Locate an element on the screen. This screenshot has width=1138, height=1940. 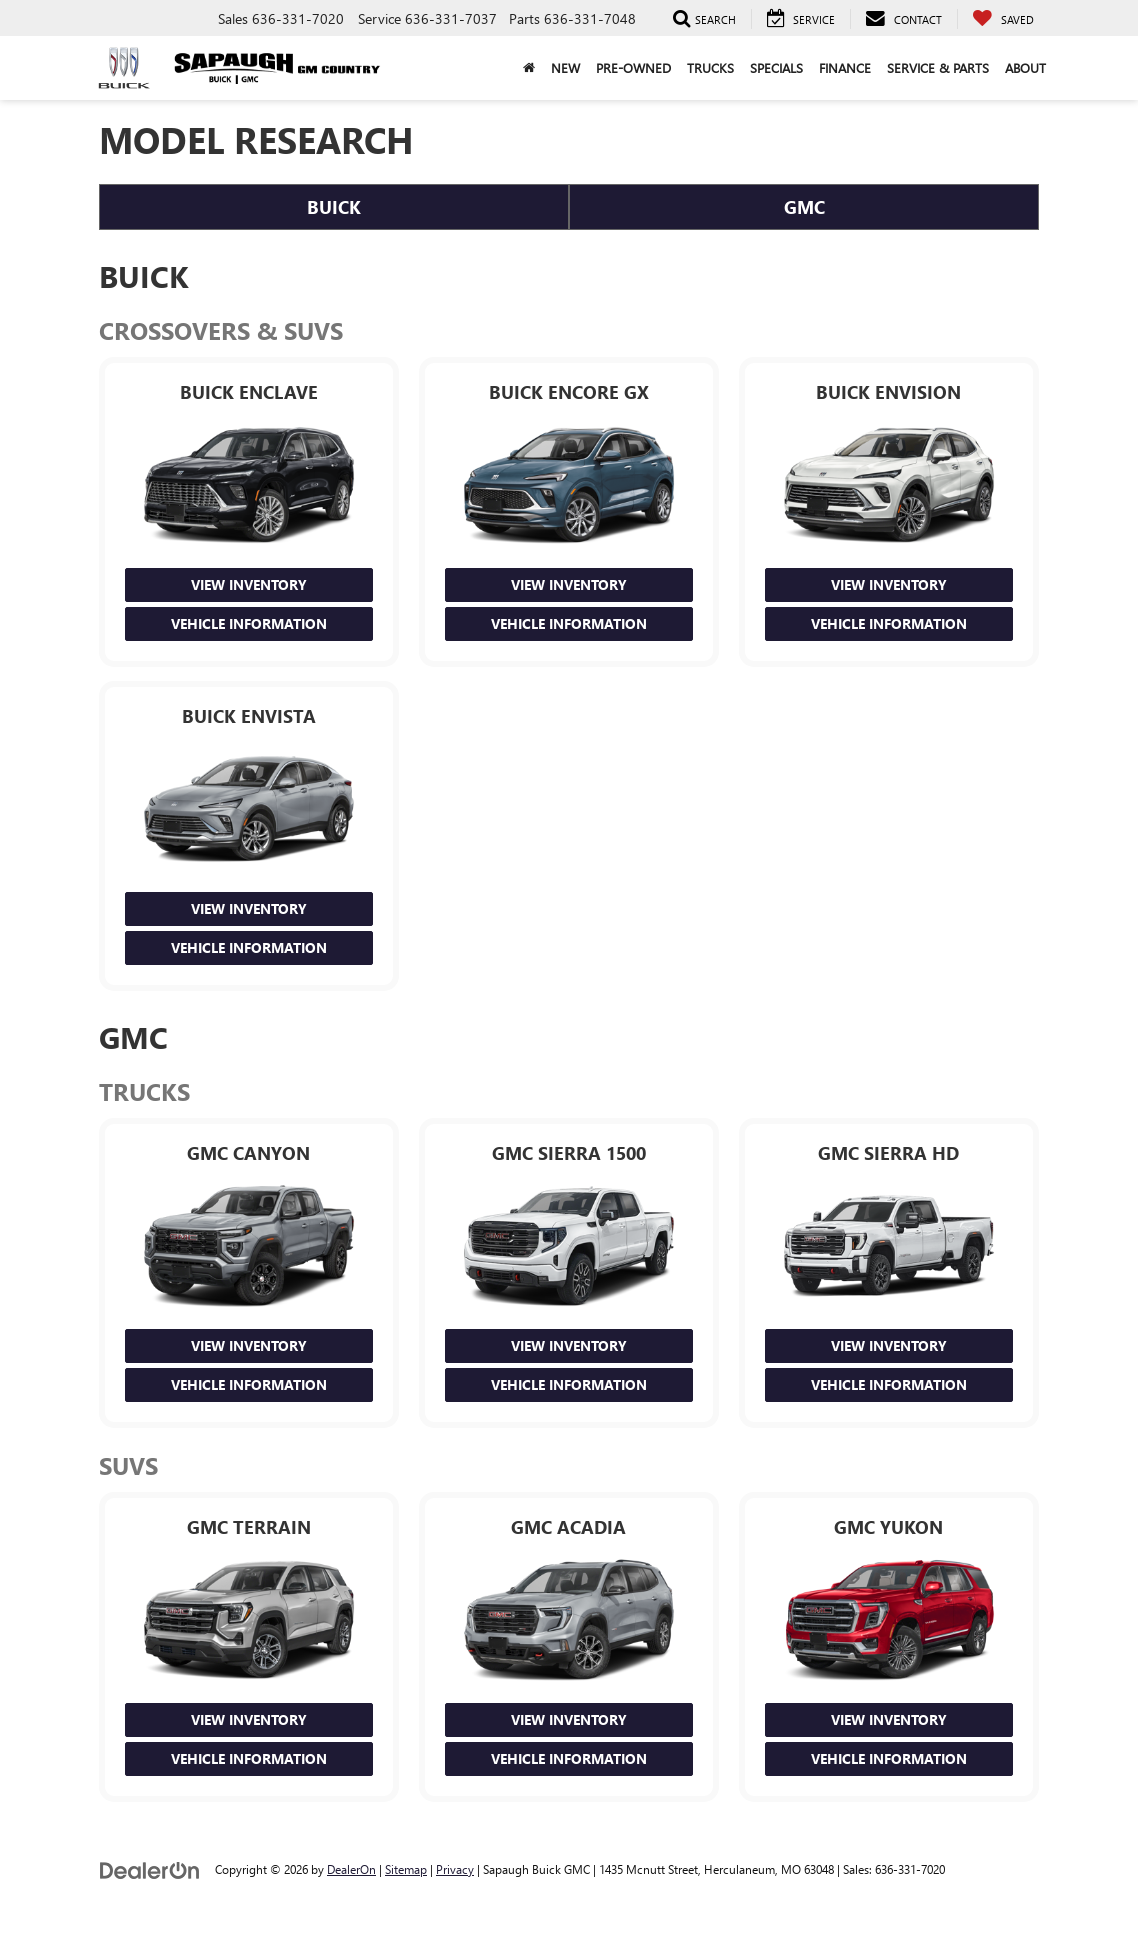
Finance [button] is located at coordinates (845, 67).